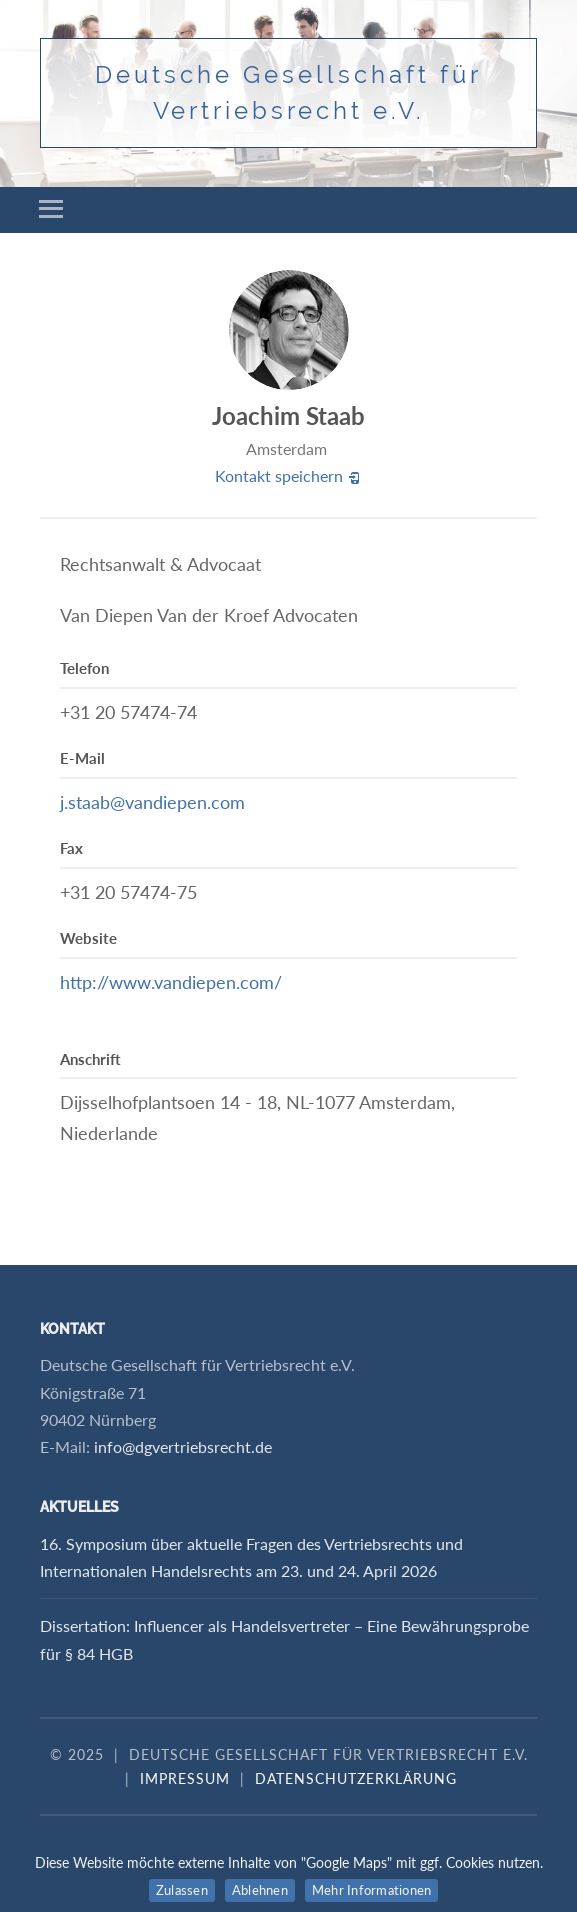  I want to click on j.staab@vandiepen.com, so click(152, 802).